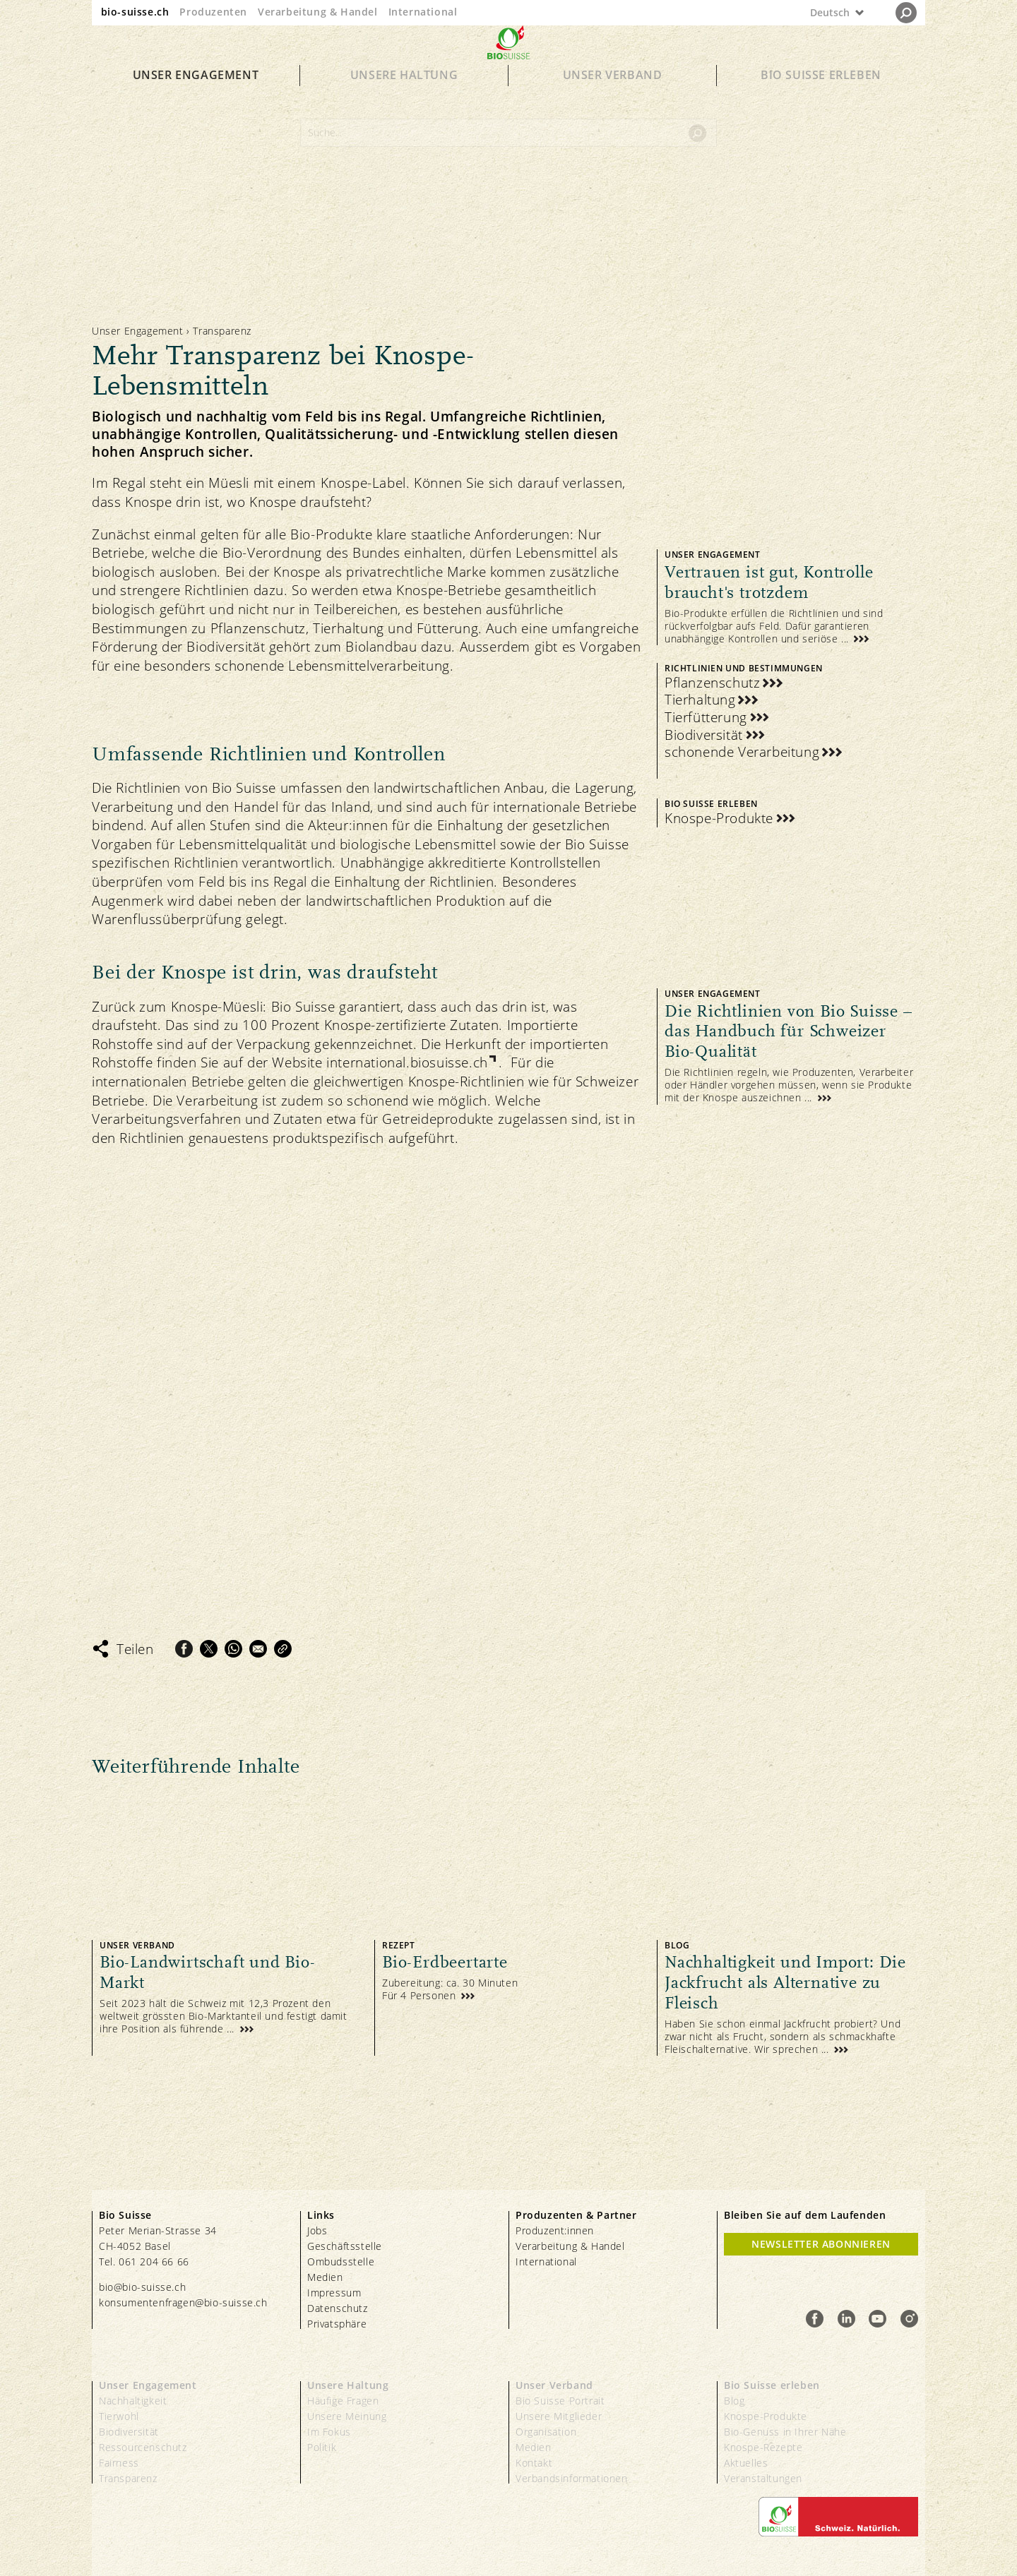 Image resolution: width=1017 pixels, height=2576 pixels. Describe the element at coordinates (334, 2292) in the screenshot. I see `Impressum` at that location.